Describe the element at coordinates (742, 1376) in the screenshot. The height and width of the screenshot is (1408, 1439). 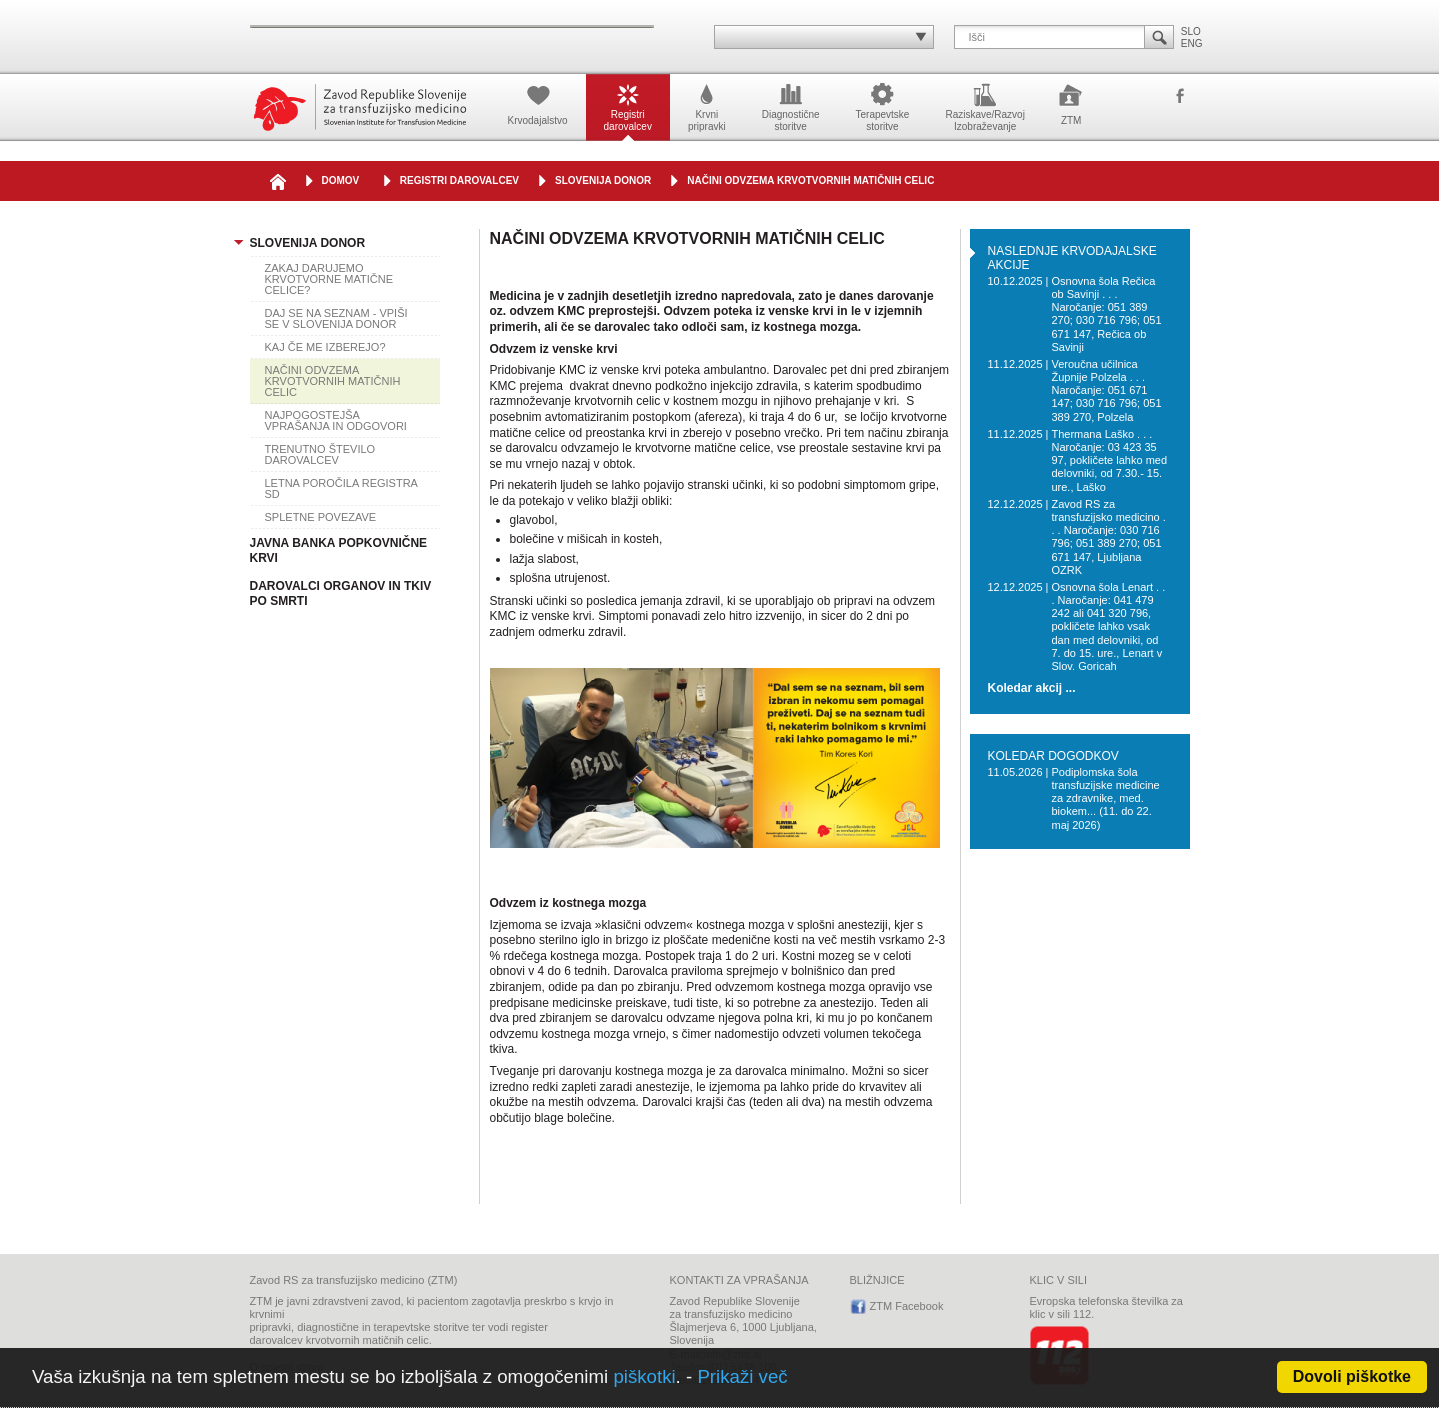
I see `Prikaži več` at that location.